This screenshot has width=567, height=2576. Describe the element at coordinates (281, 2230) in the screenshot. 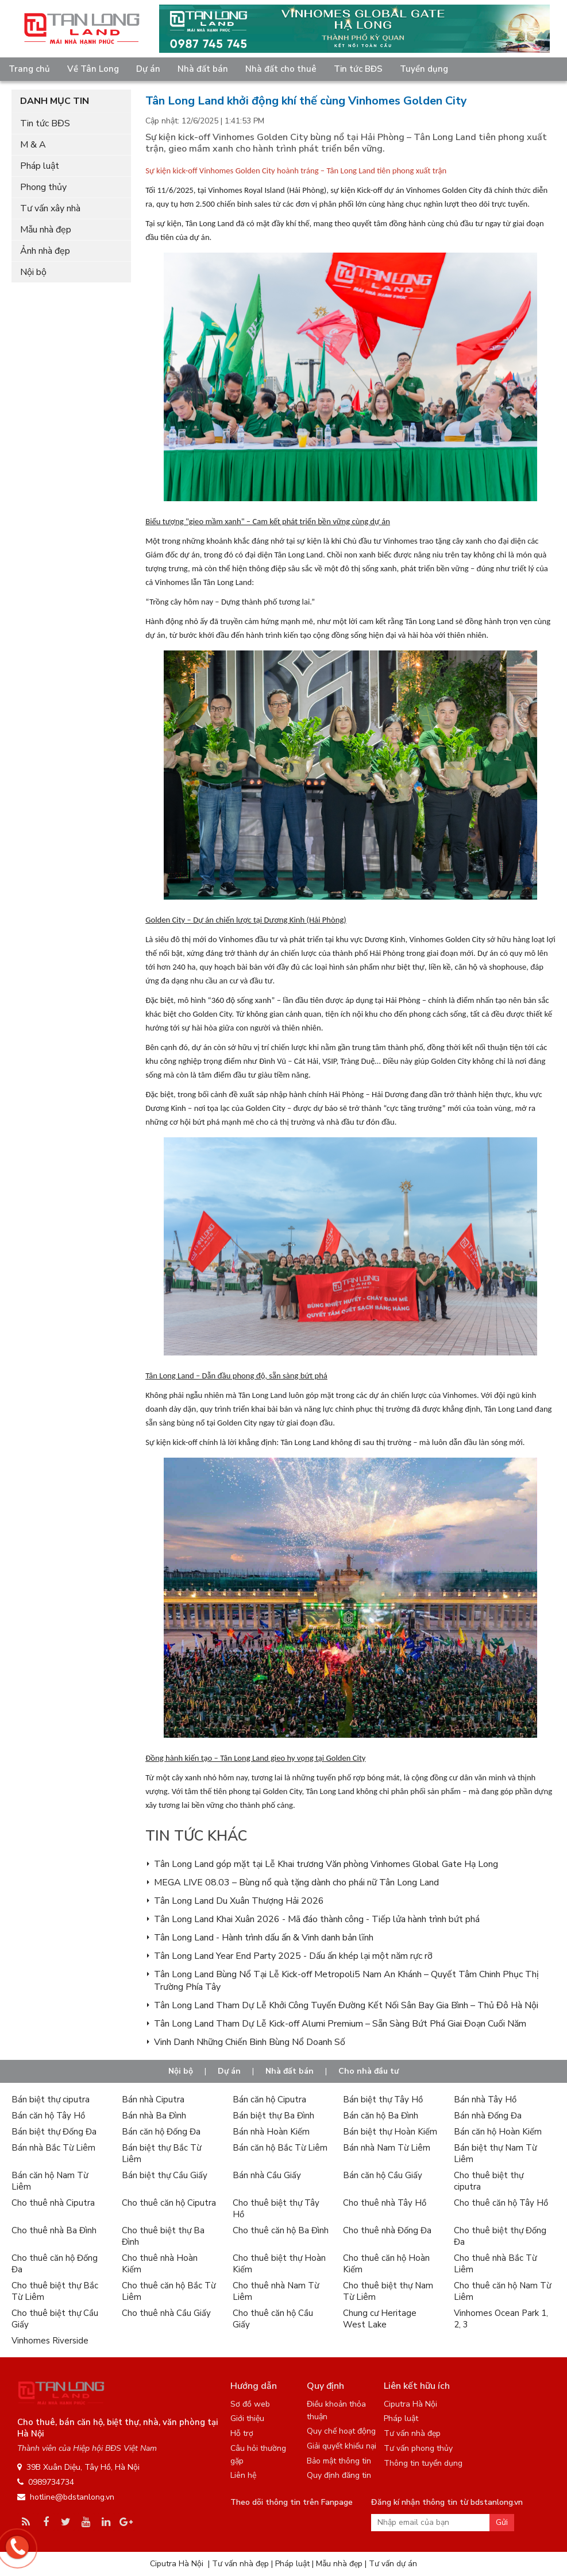

I see `Cho thuê căn hộ Ba Đình` at that location.